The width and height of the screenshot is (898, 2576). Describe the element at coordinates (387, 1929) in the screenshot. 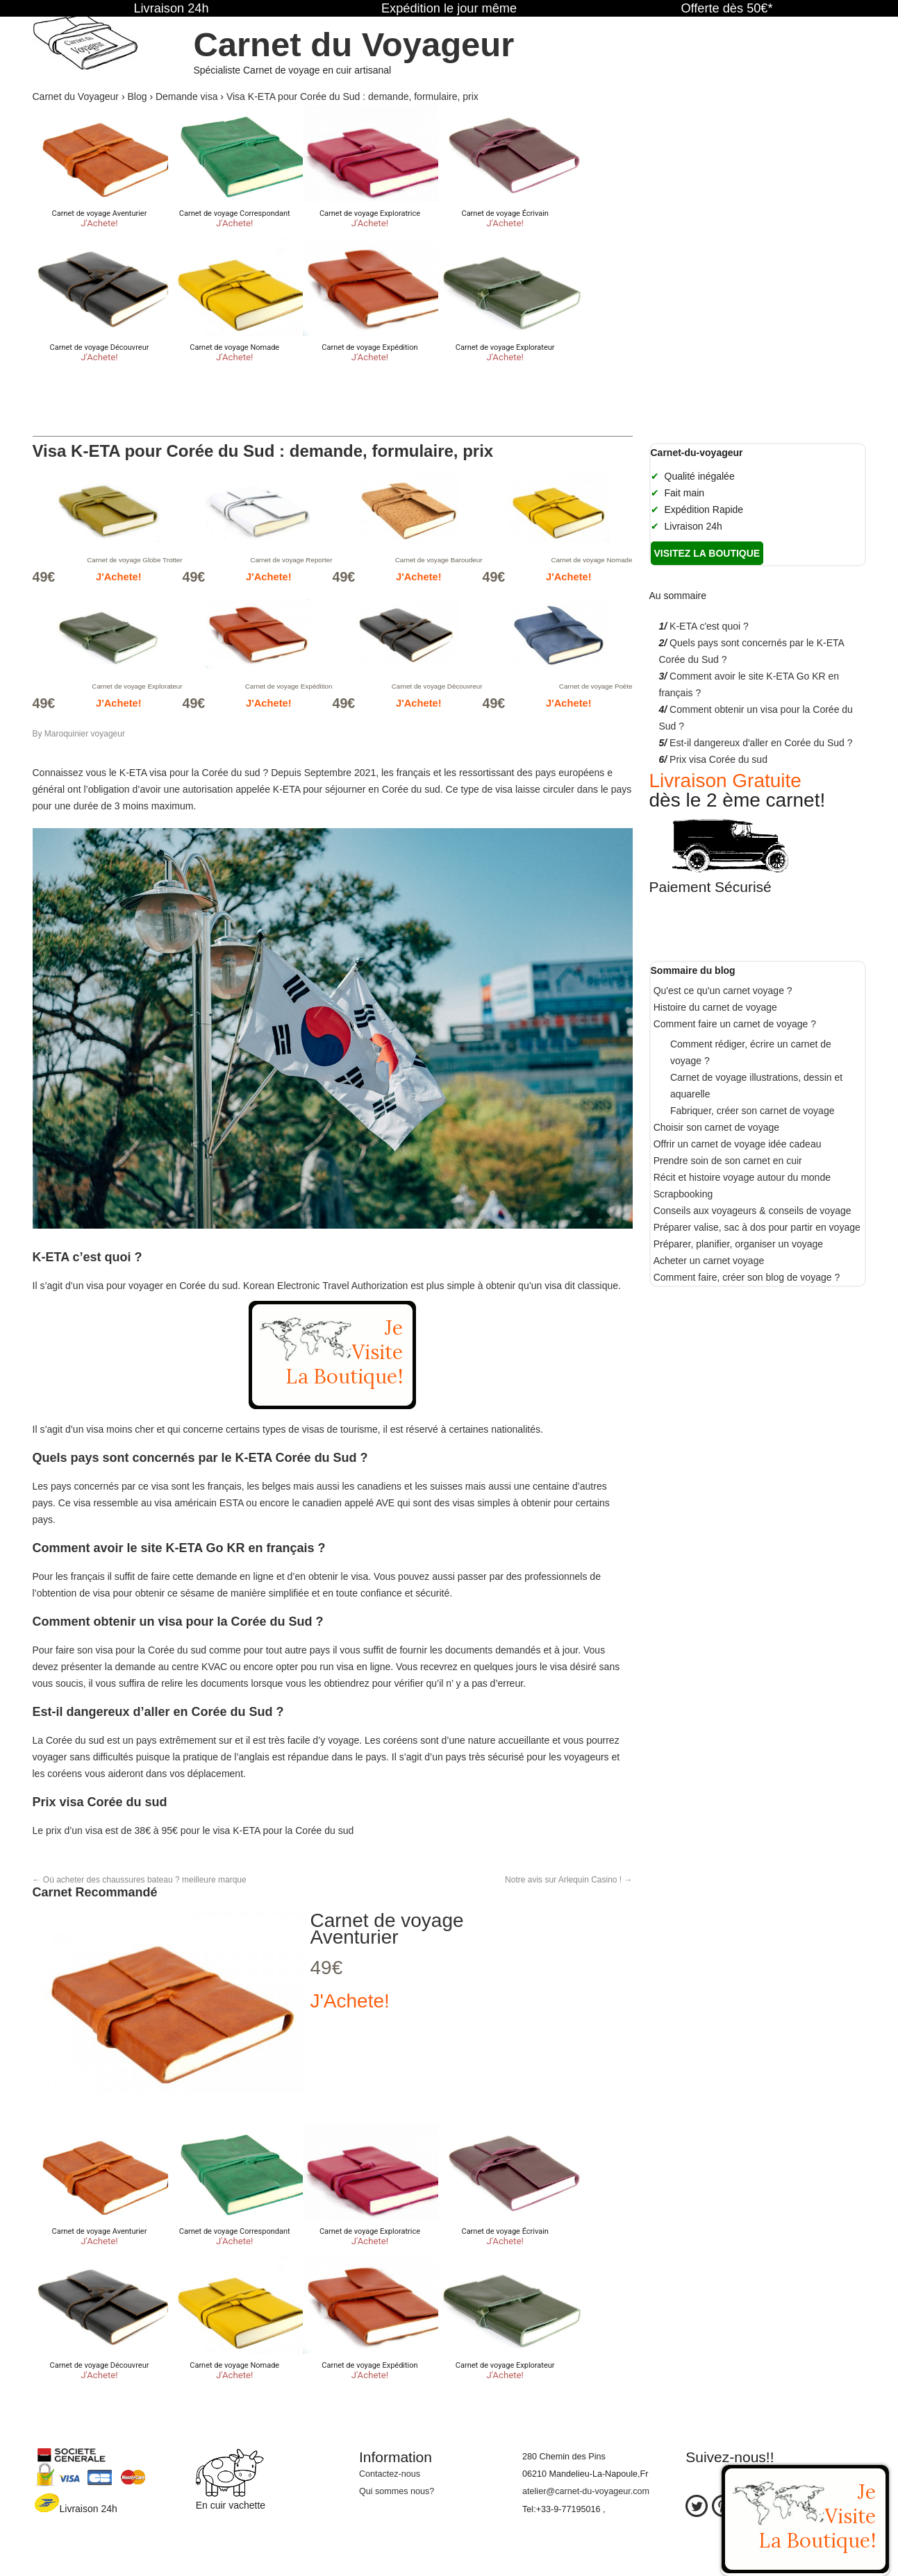

I see `Carnet de voyage Aventurier` at that location.